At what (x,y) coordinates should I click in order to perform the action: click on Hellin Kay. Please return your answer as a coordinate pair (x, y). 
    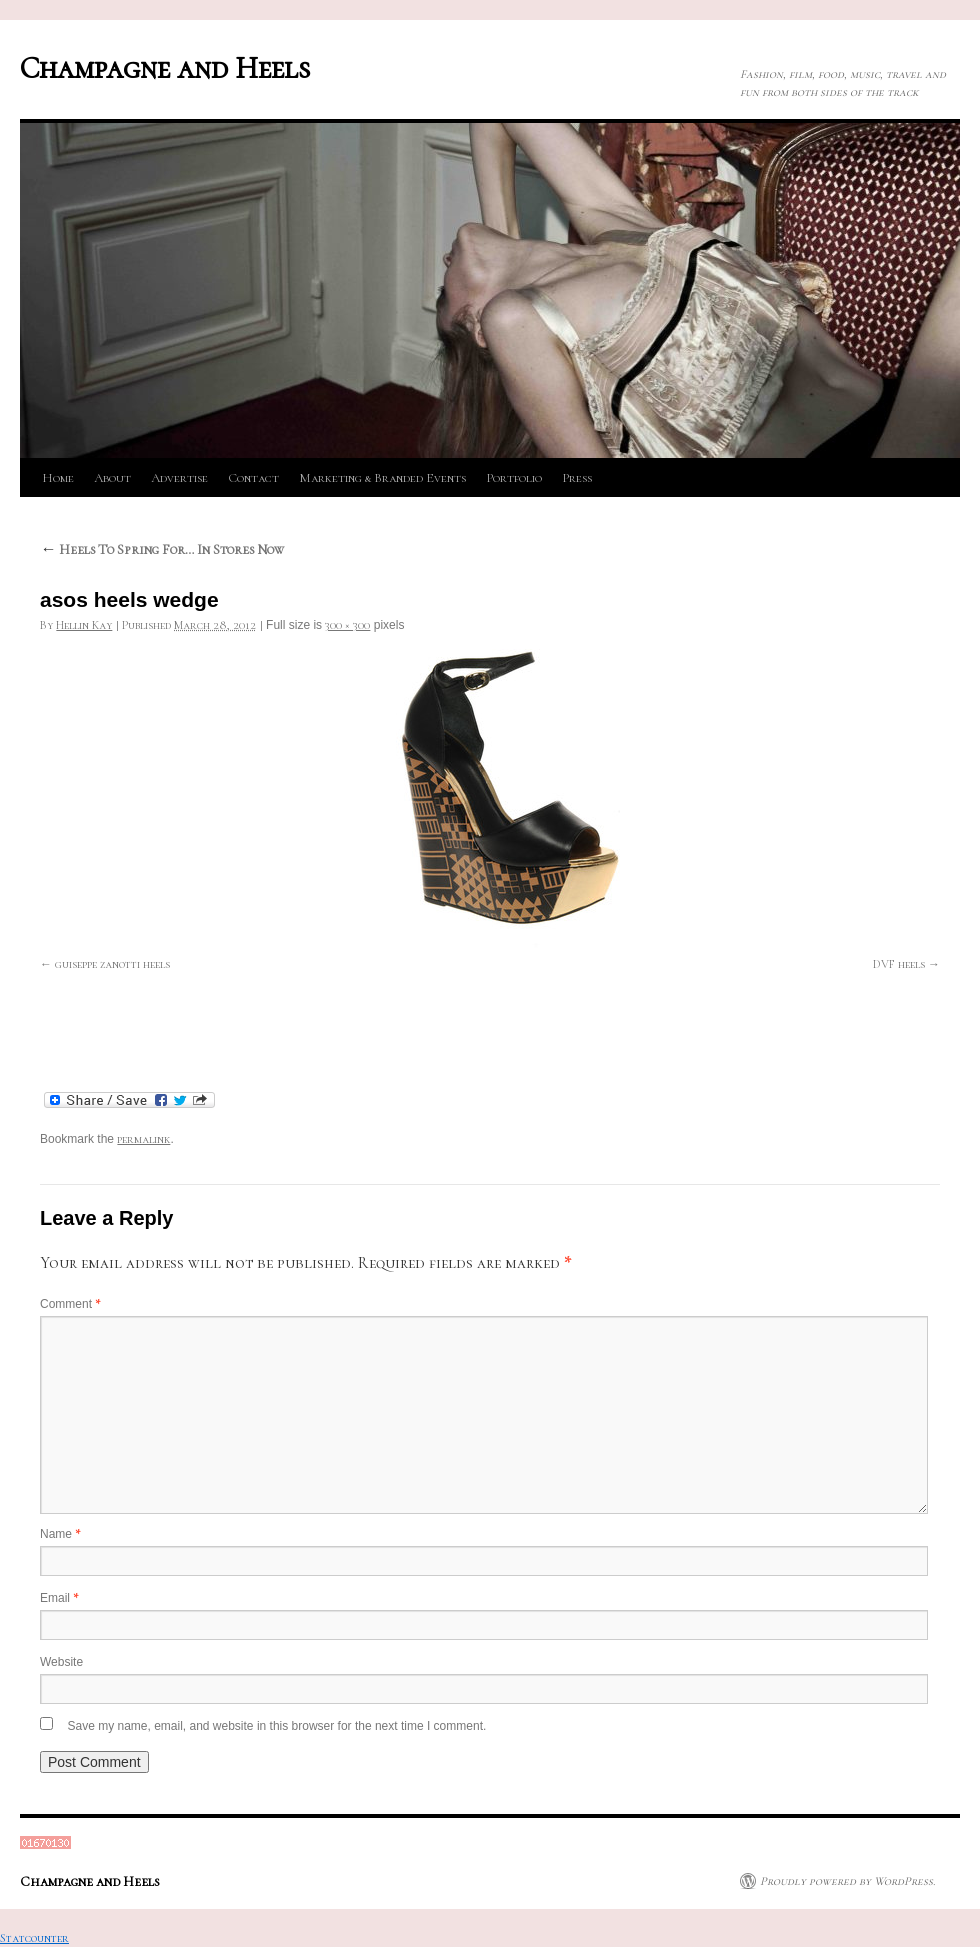
    Looking at the image, I should click on (84, 625).